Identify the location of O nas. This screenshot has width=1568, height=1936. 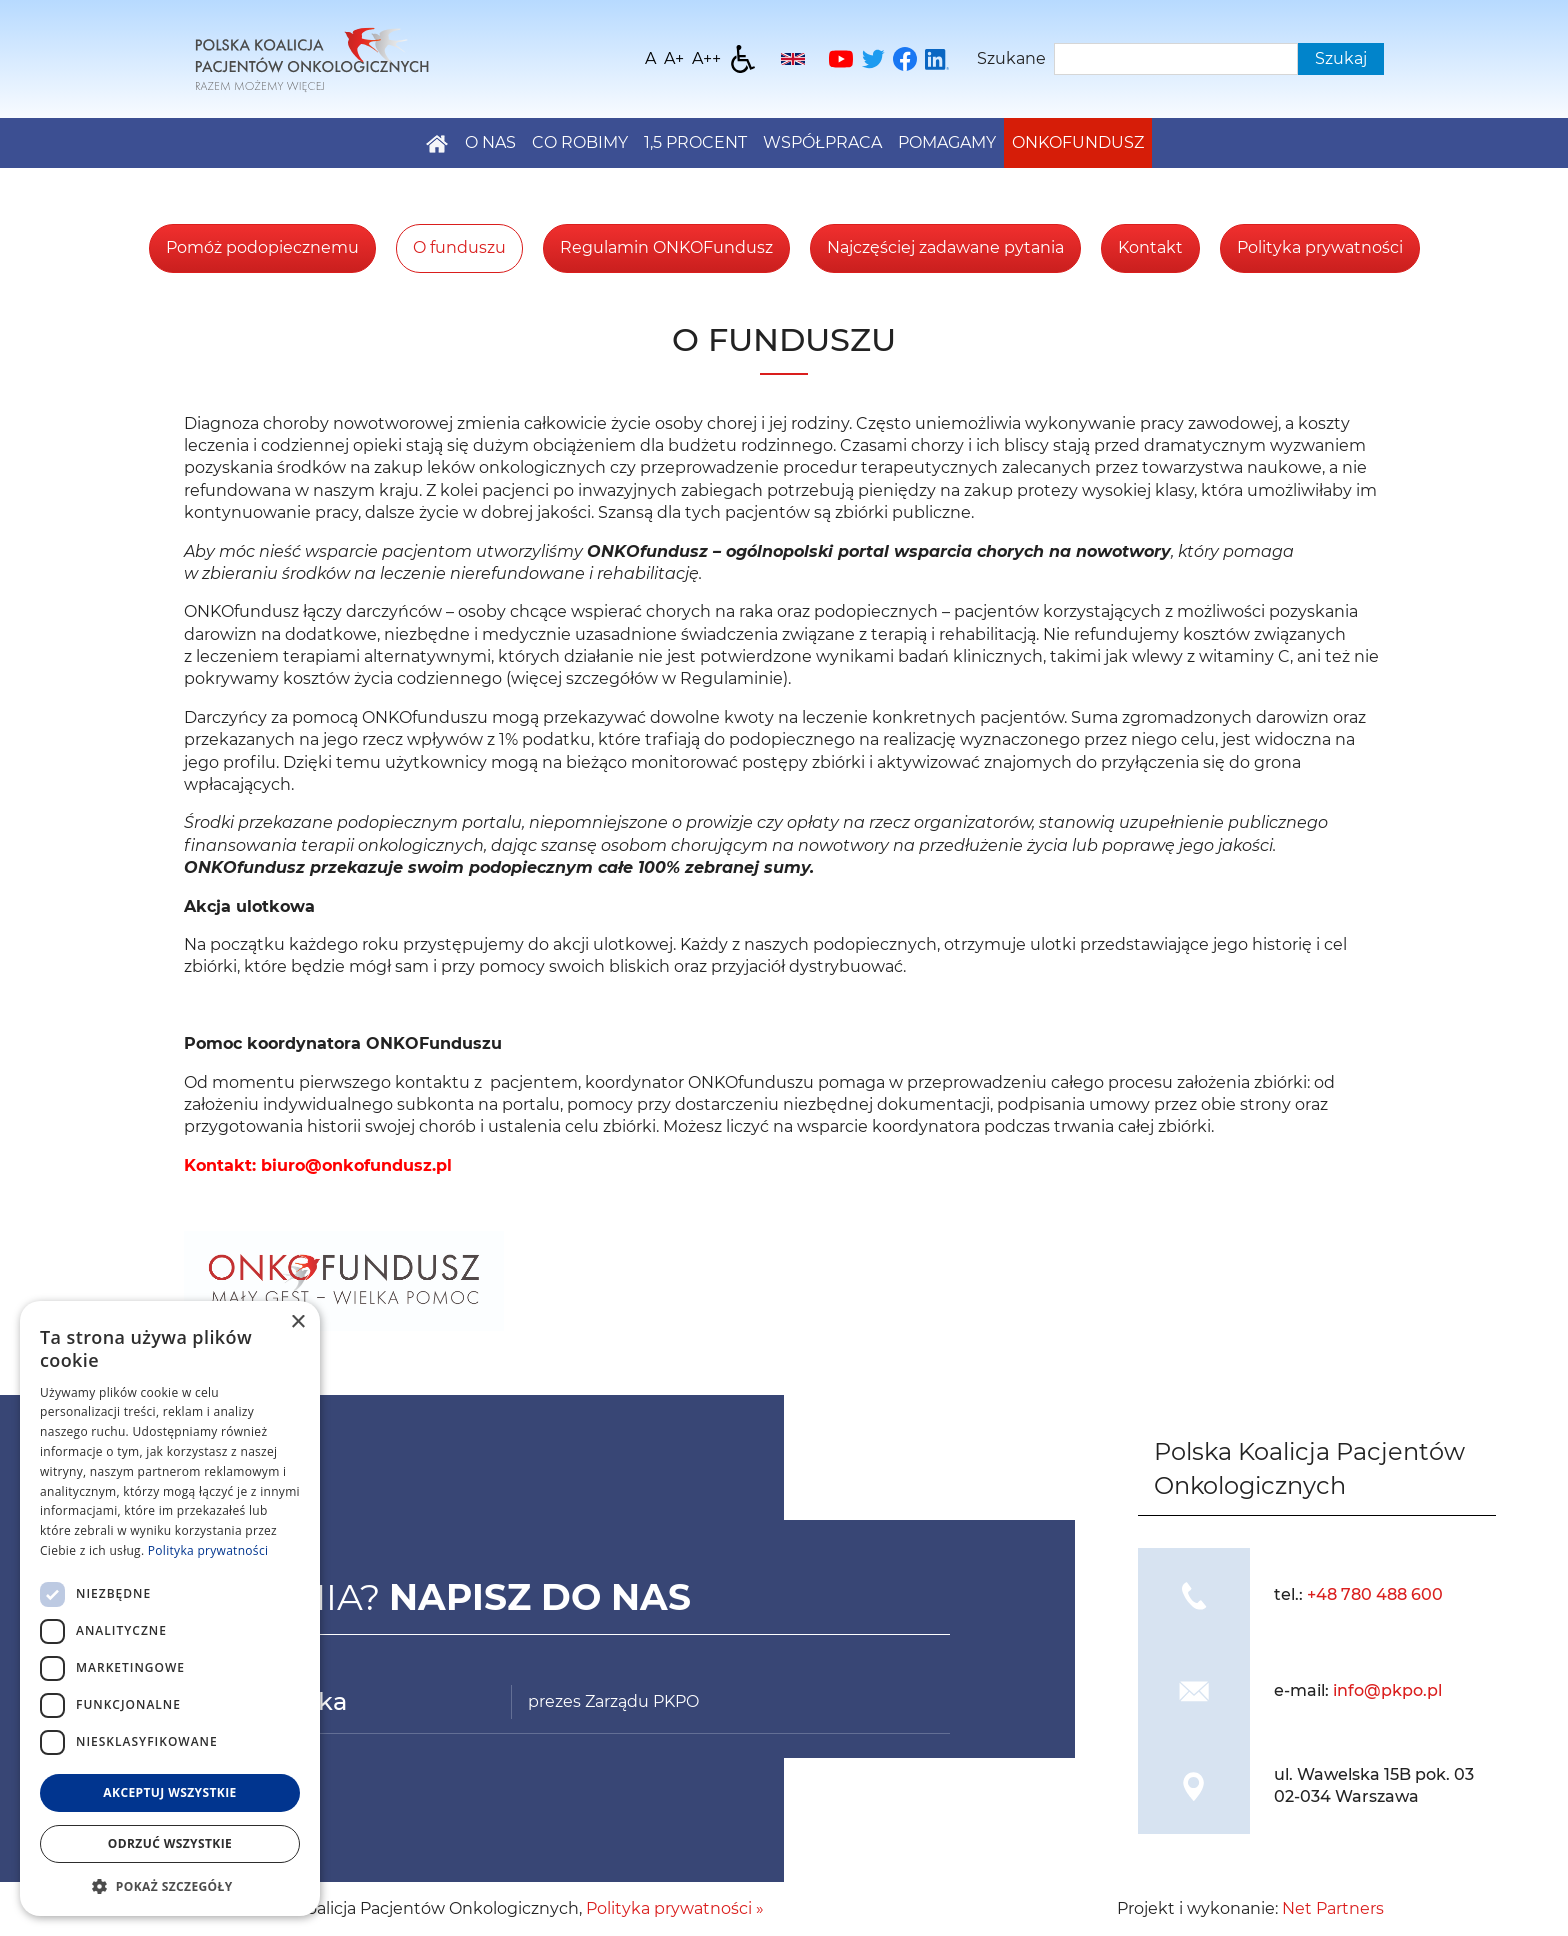
(490, 142).